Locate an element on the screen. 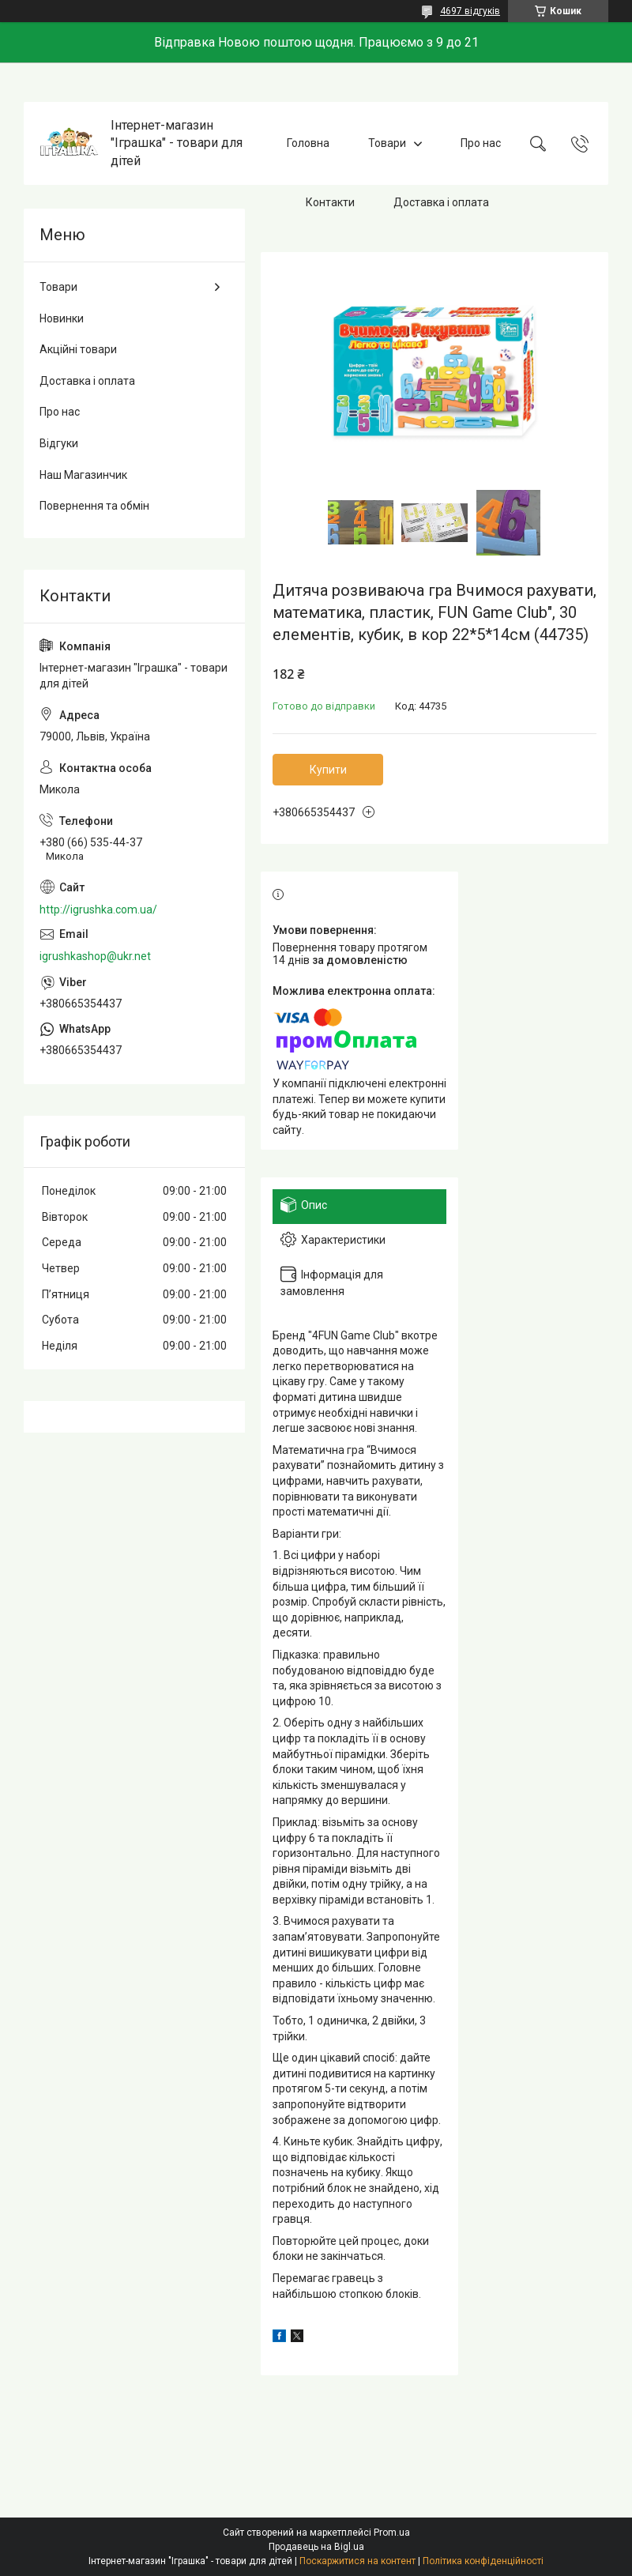 This screenshot has height=2576, width=632. Продавець на Bigl.ua is located at coordinates (316, 2546).